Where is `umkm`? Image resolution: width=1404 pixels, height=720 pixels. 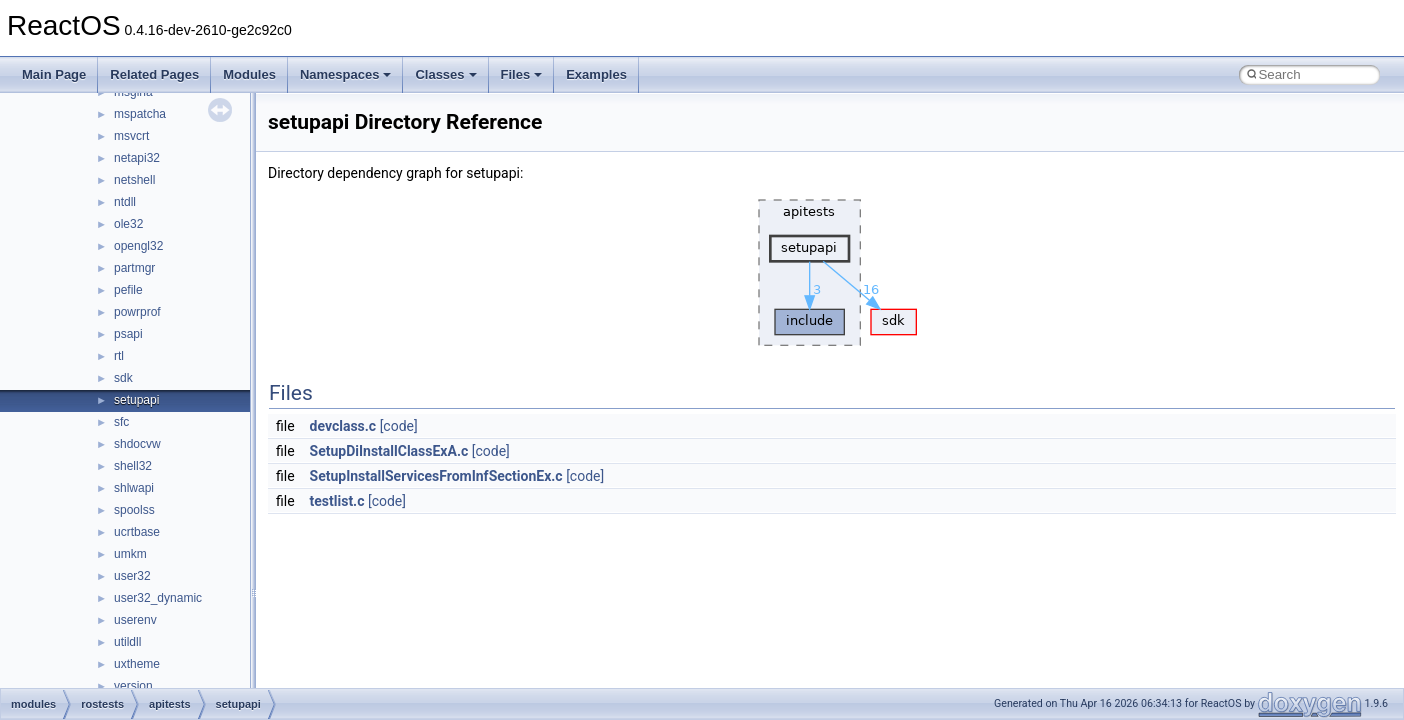 umkm is located at coordinates (130, 554).